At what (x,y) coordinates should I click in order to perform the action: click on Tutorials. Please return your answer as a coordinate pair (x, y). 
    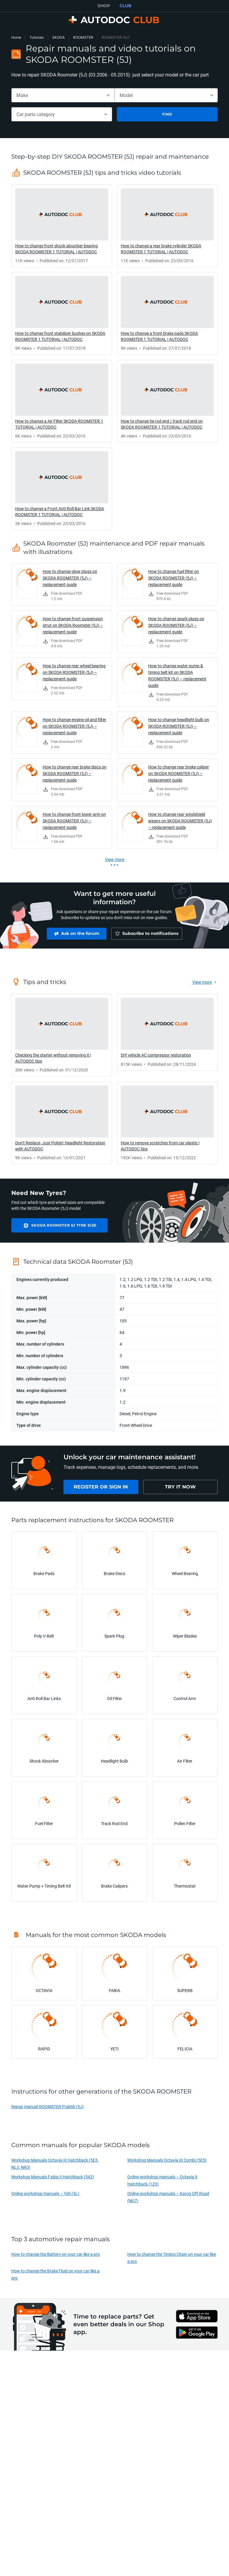
    Looking at the image, I should click on (37, 37).